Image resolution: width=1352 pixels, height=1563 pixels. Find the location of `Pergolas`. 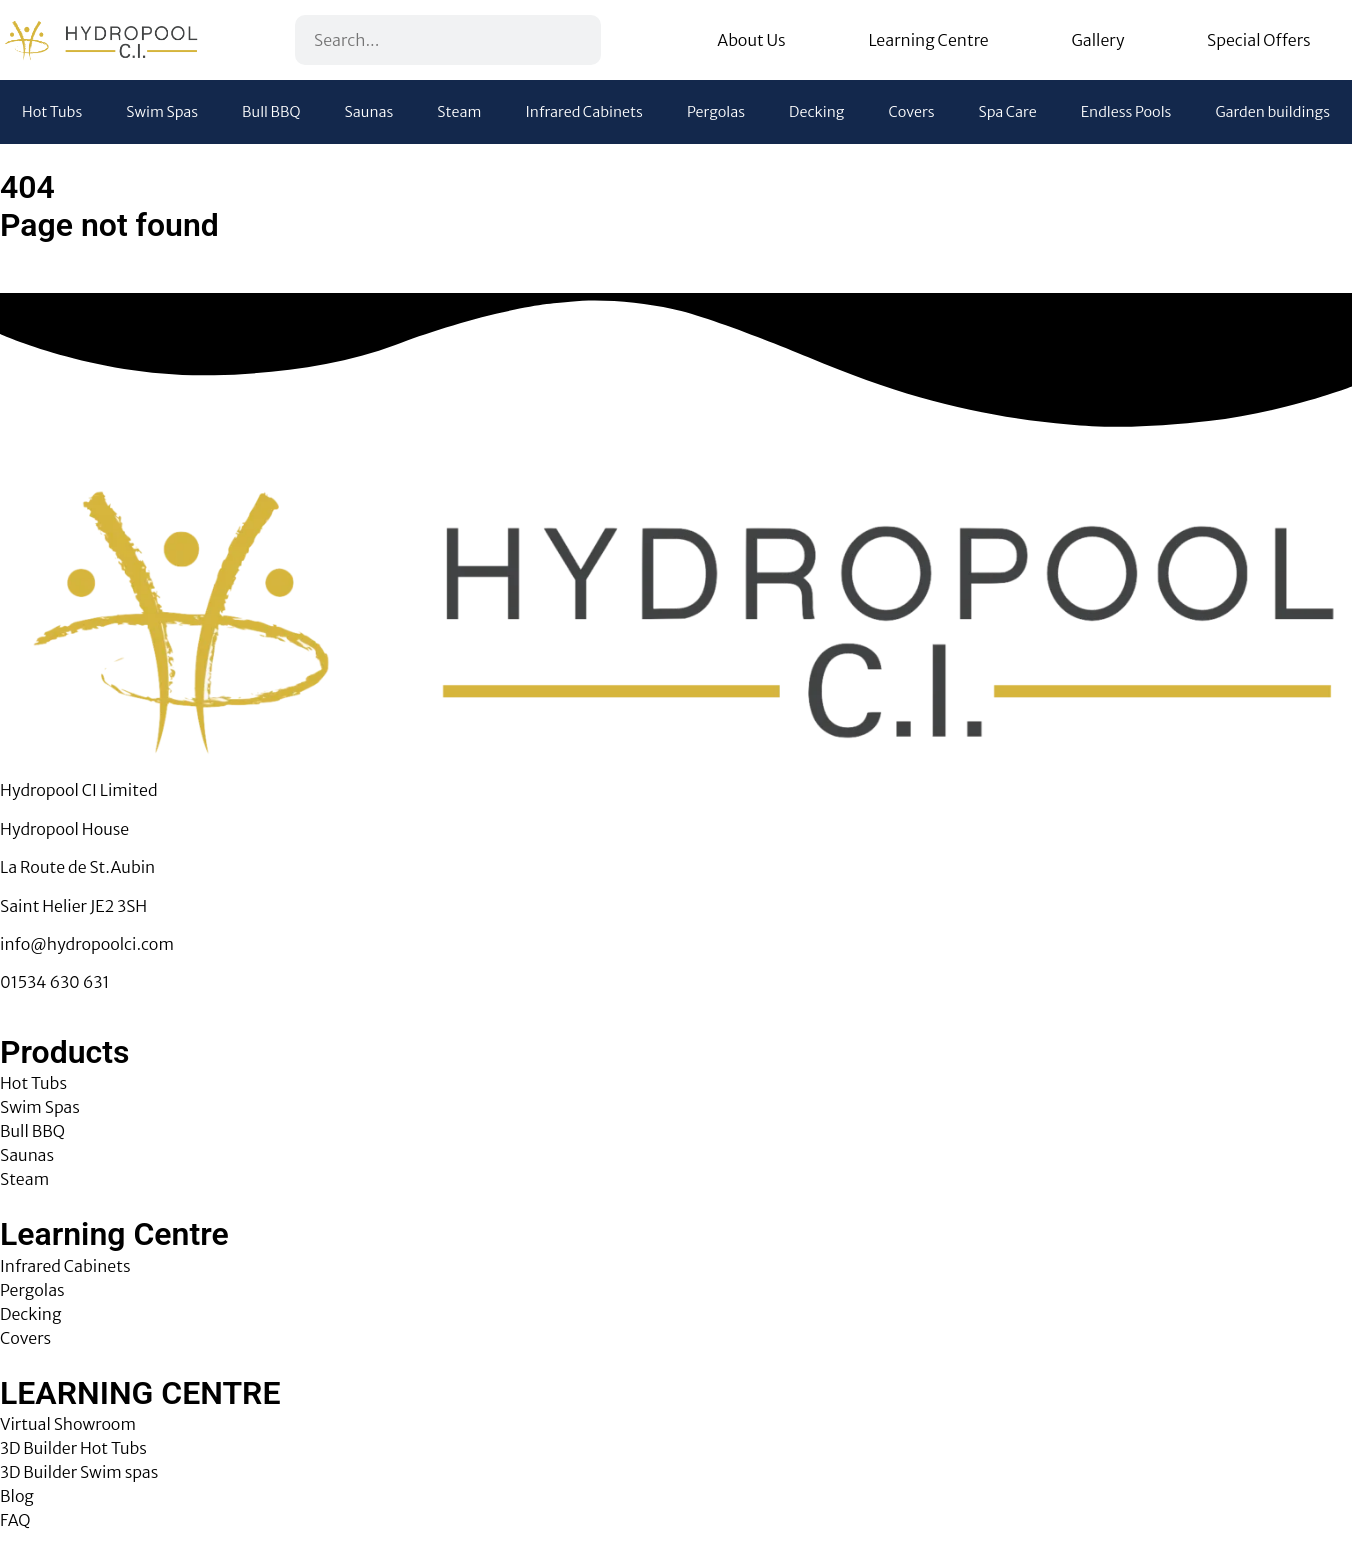

Pergolas is located at coordinates (716, 112).